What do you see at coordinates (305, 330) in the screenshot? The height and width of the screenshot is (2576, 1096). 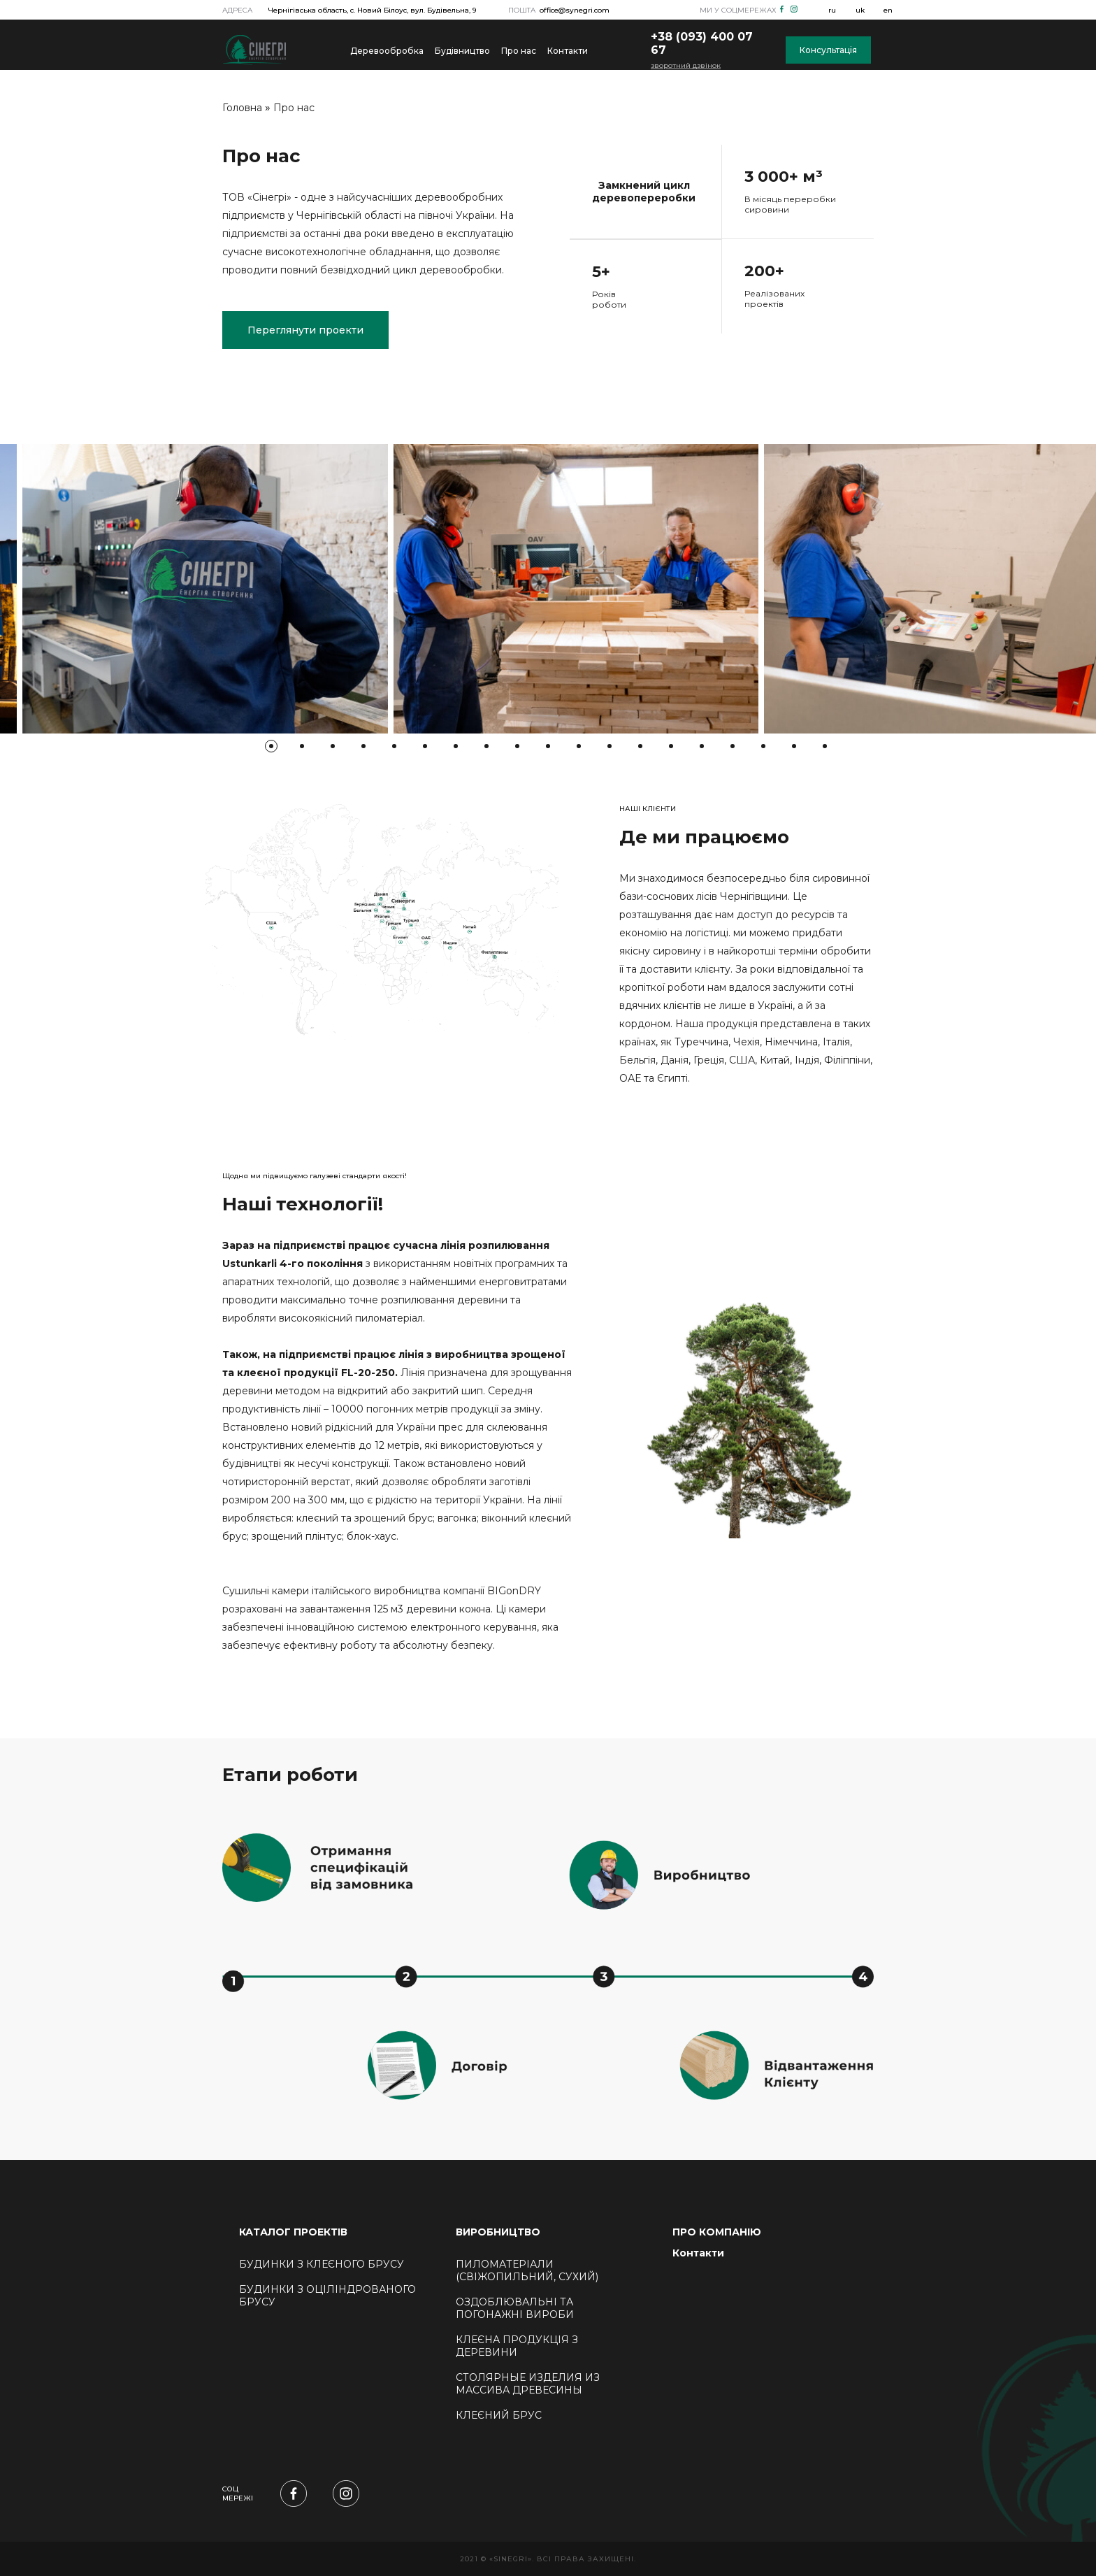 I see `Переглянути проекти` at bounding box center [305, 330].